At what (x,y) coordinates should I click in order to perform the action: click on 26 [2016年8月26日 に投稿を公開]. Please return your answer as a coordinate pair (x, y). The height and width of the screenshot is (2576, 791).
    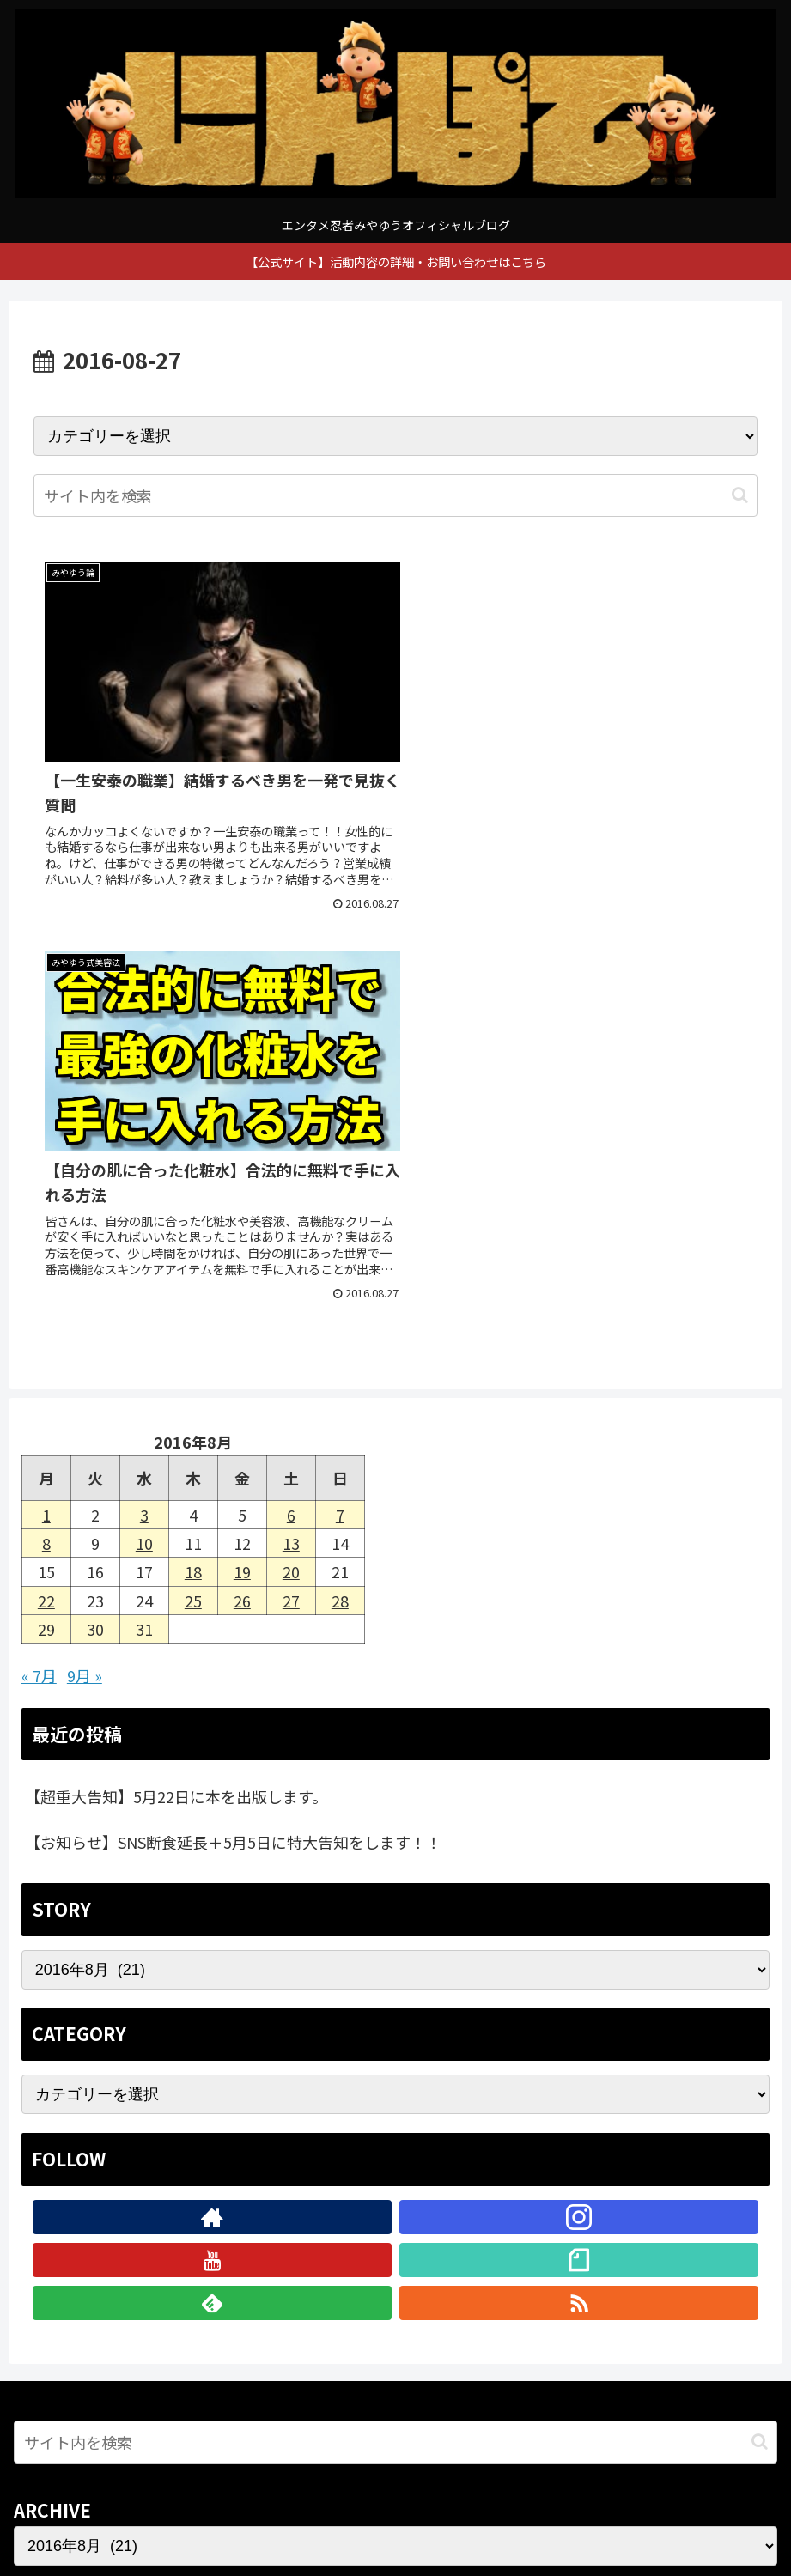
    Looking at the image, I should click on (242, 1200).